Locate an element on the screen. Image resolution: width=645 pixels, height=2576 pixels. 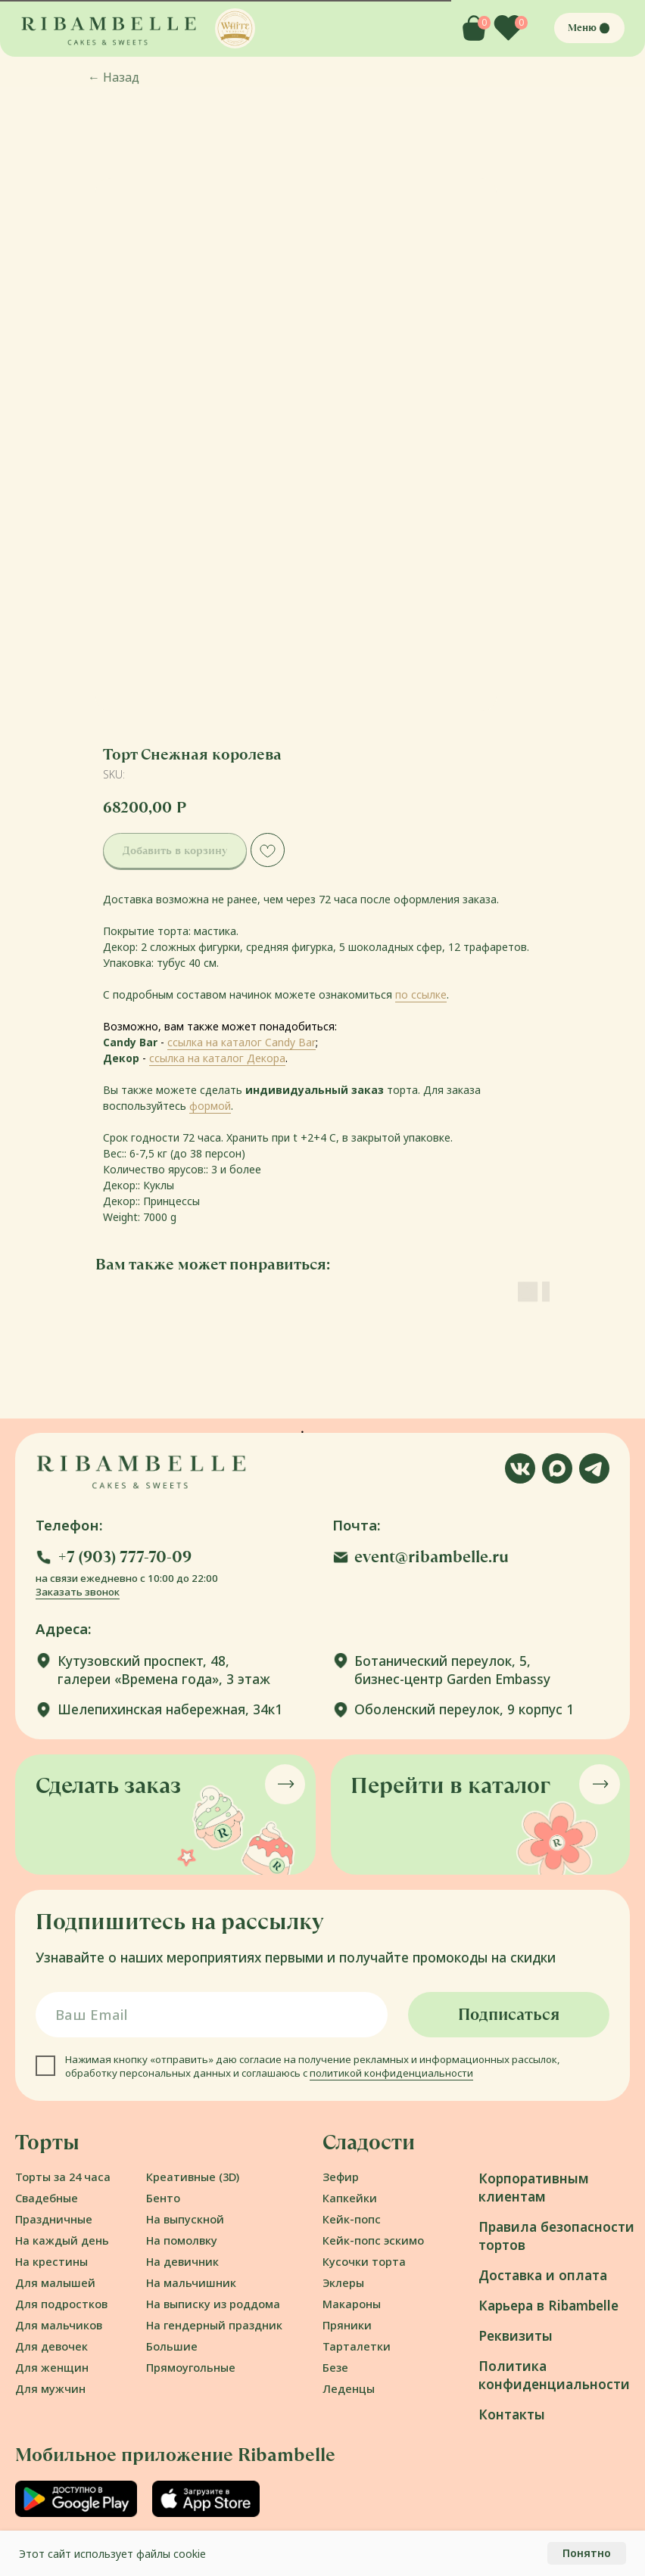
Кейк-попс эскимо is located at coordinates (373, 2240).